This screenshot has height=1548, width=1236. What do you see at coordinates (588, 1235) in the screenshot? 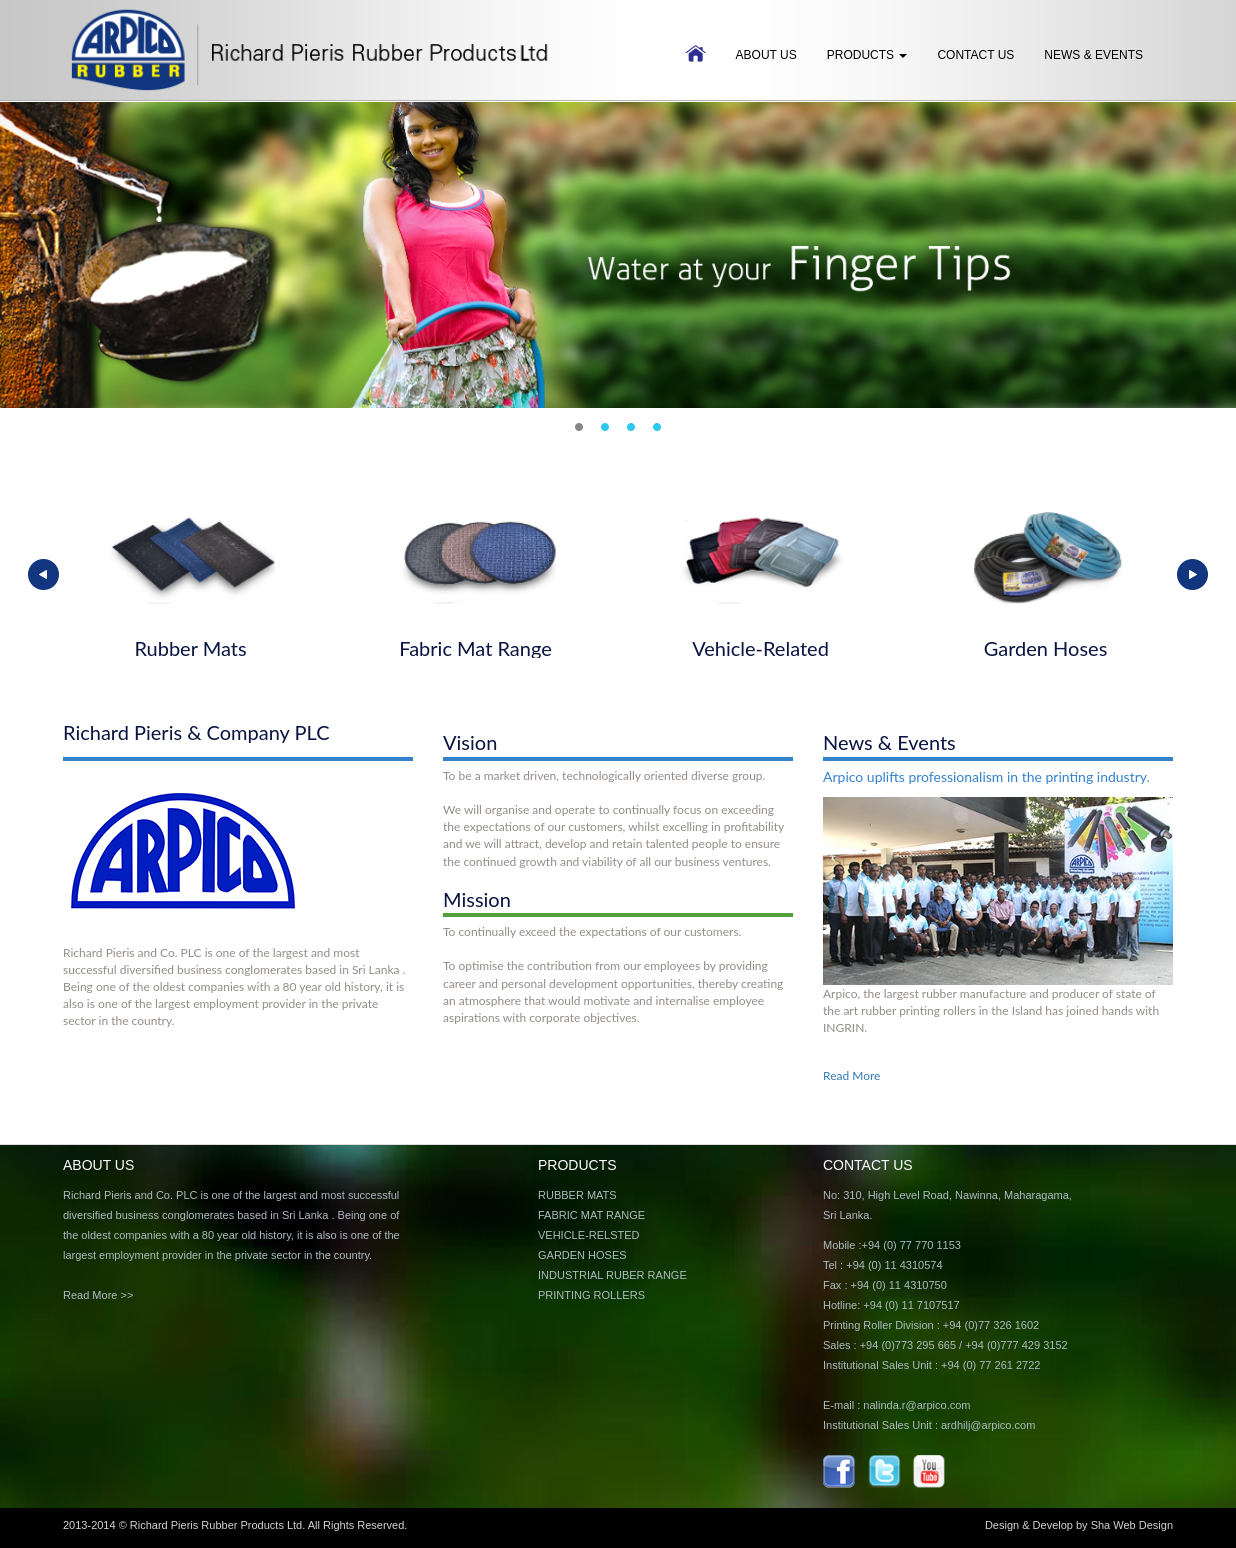
I see `VEHICLE-RELSTED` at bounding box center [588, 1235].